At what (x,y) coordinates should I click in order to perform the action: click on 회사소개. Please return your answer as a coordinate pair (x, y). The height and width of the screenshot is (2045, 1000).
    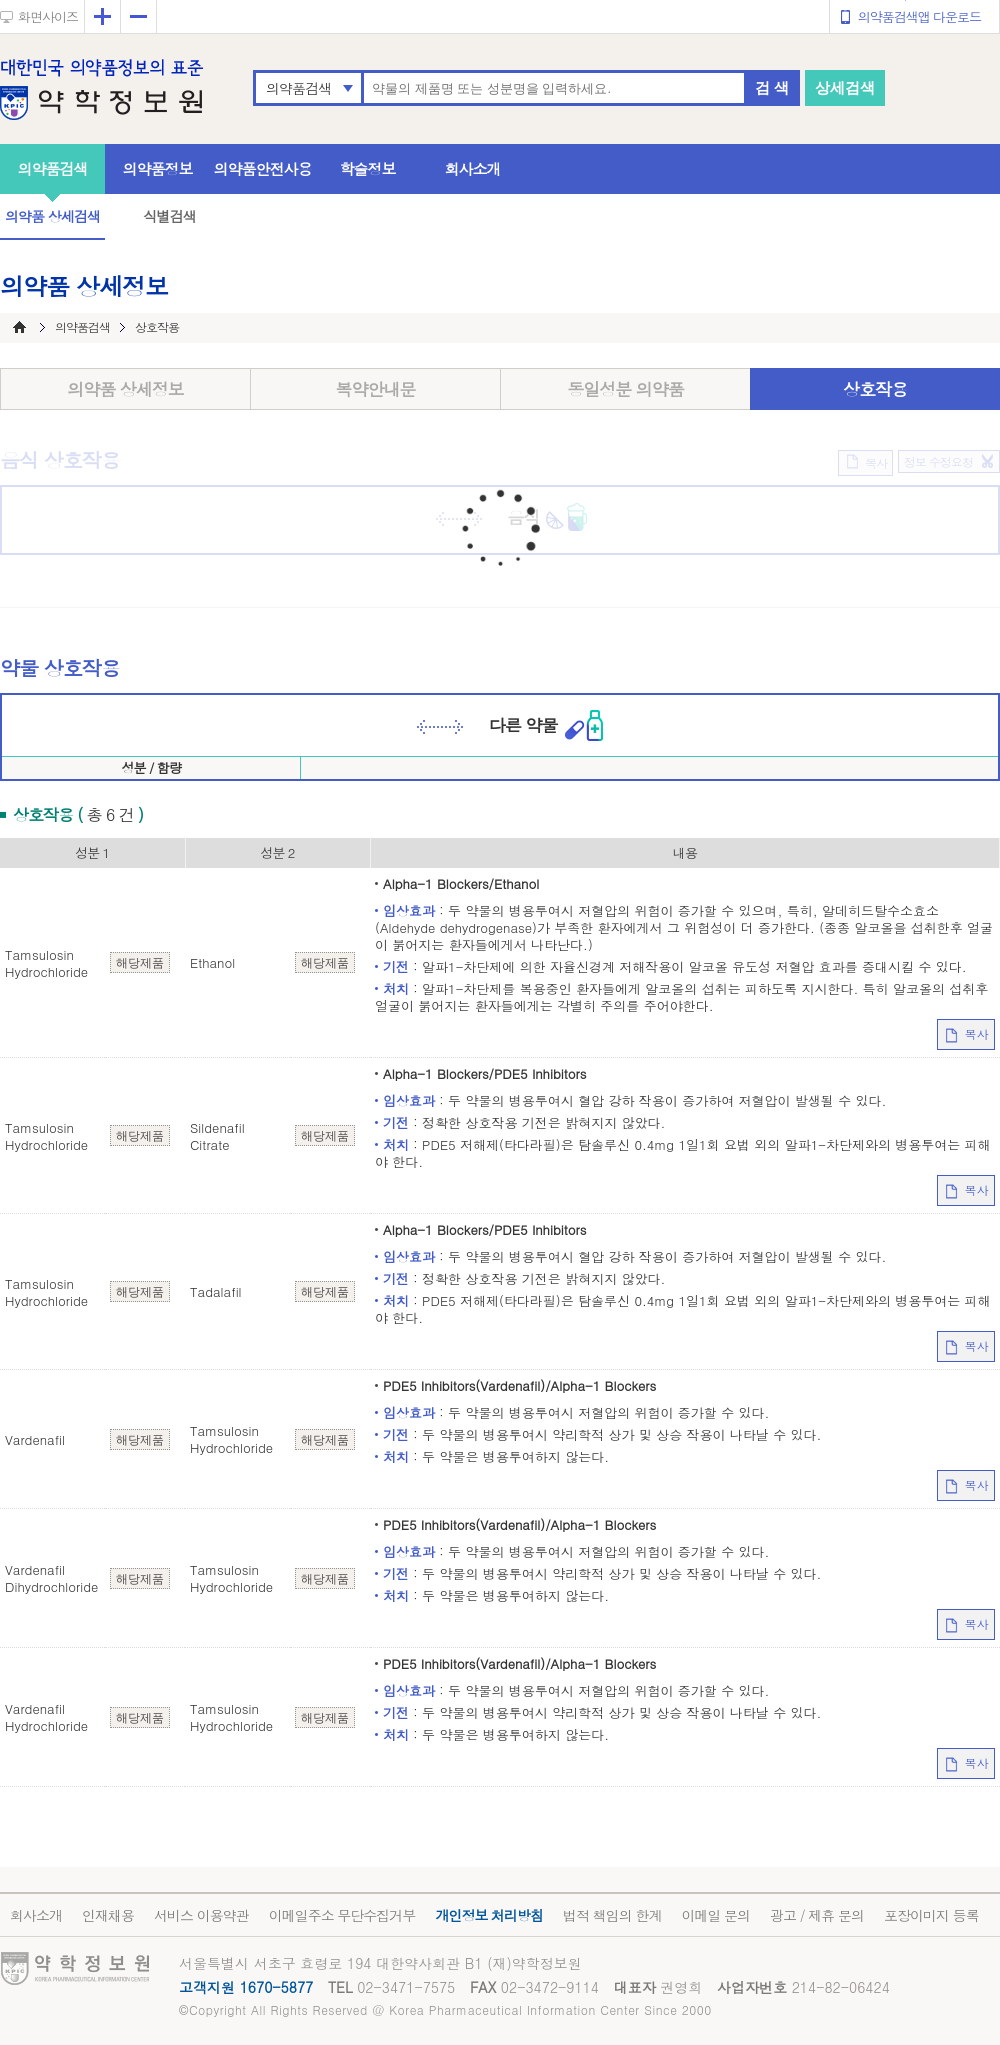
    Looking at the image, I should click on (473, 168).